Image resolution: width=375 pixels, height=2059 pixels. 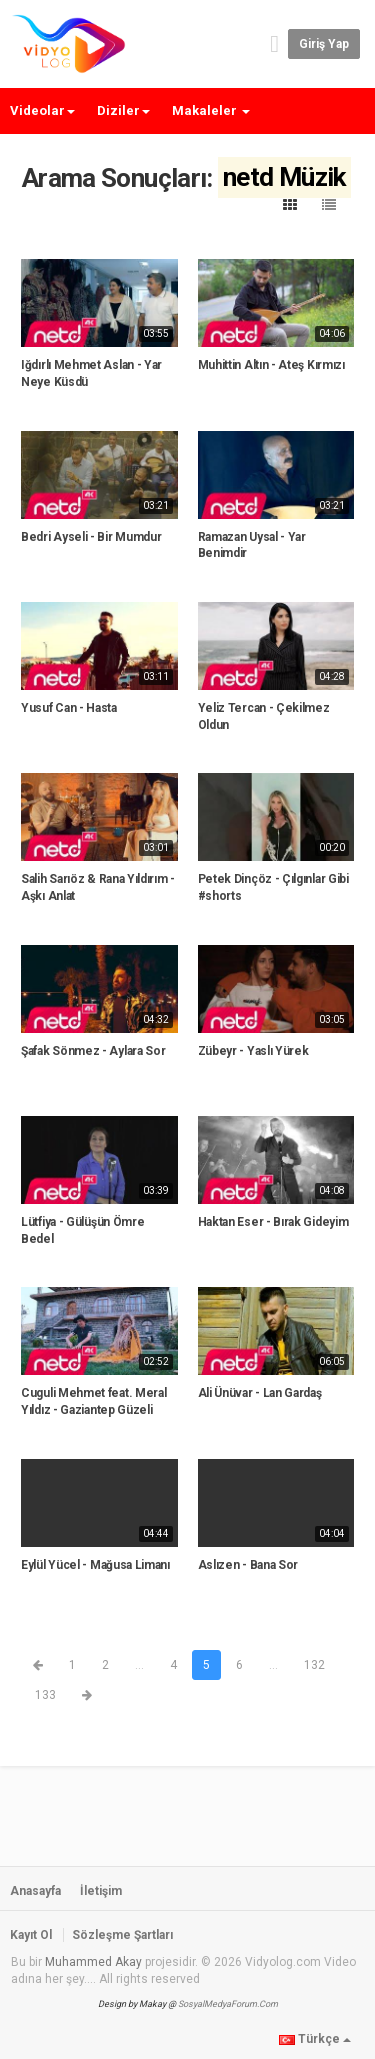 I want to click on Türkçe, so click(x=315, y=2039).